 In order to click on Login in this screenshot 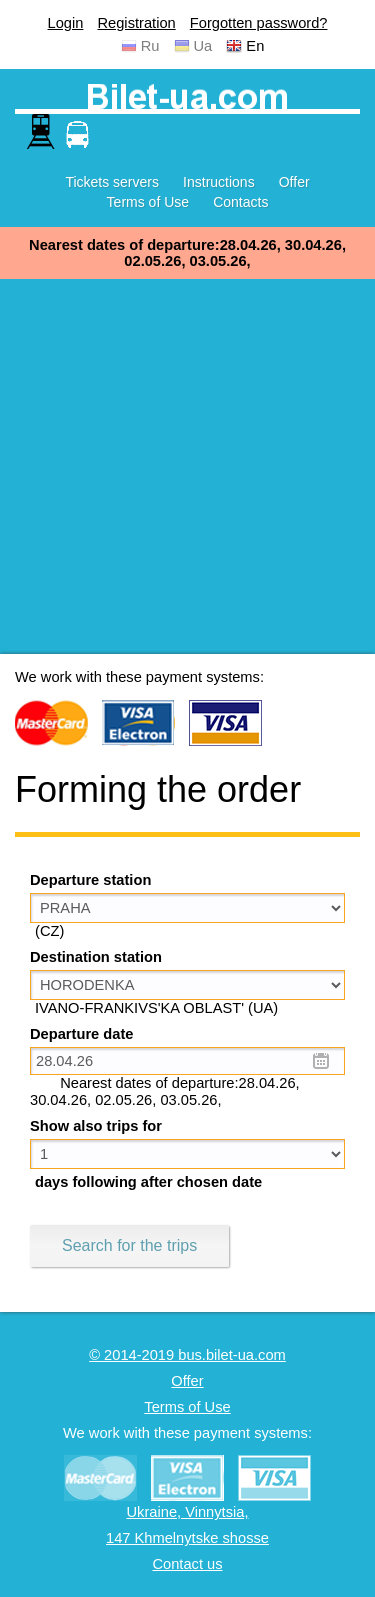, I will do `click(66, 23)`.